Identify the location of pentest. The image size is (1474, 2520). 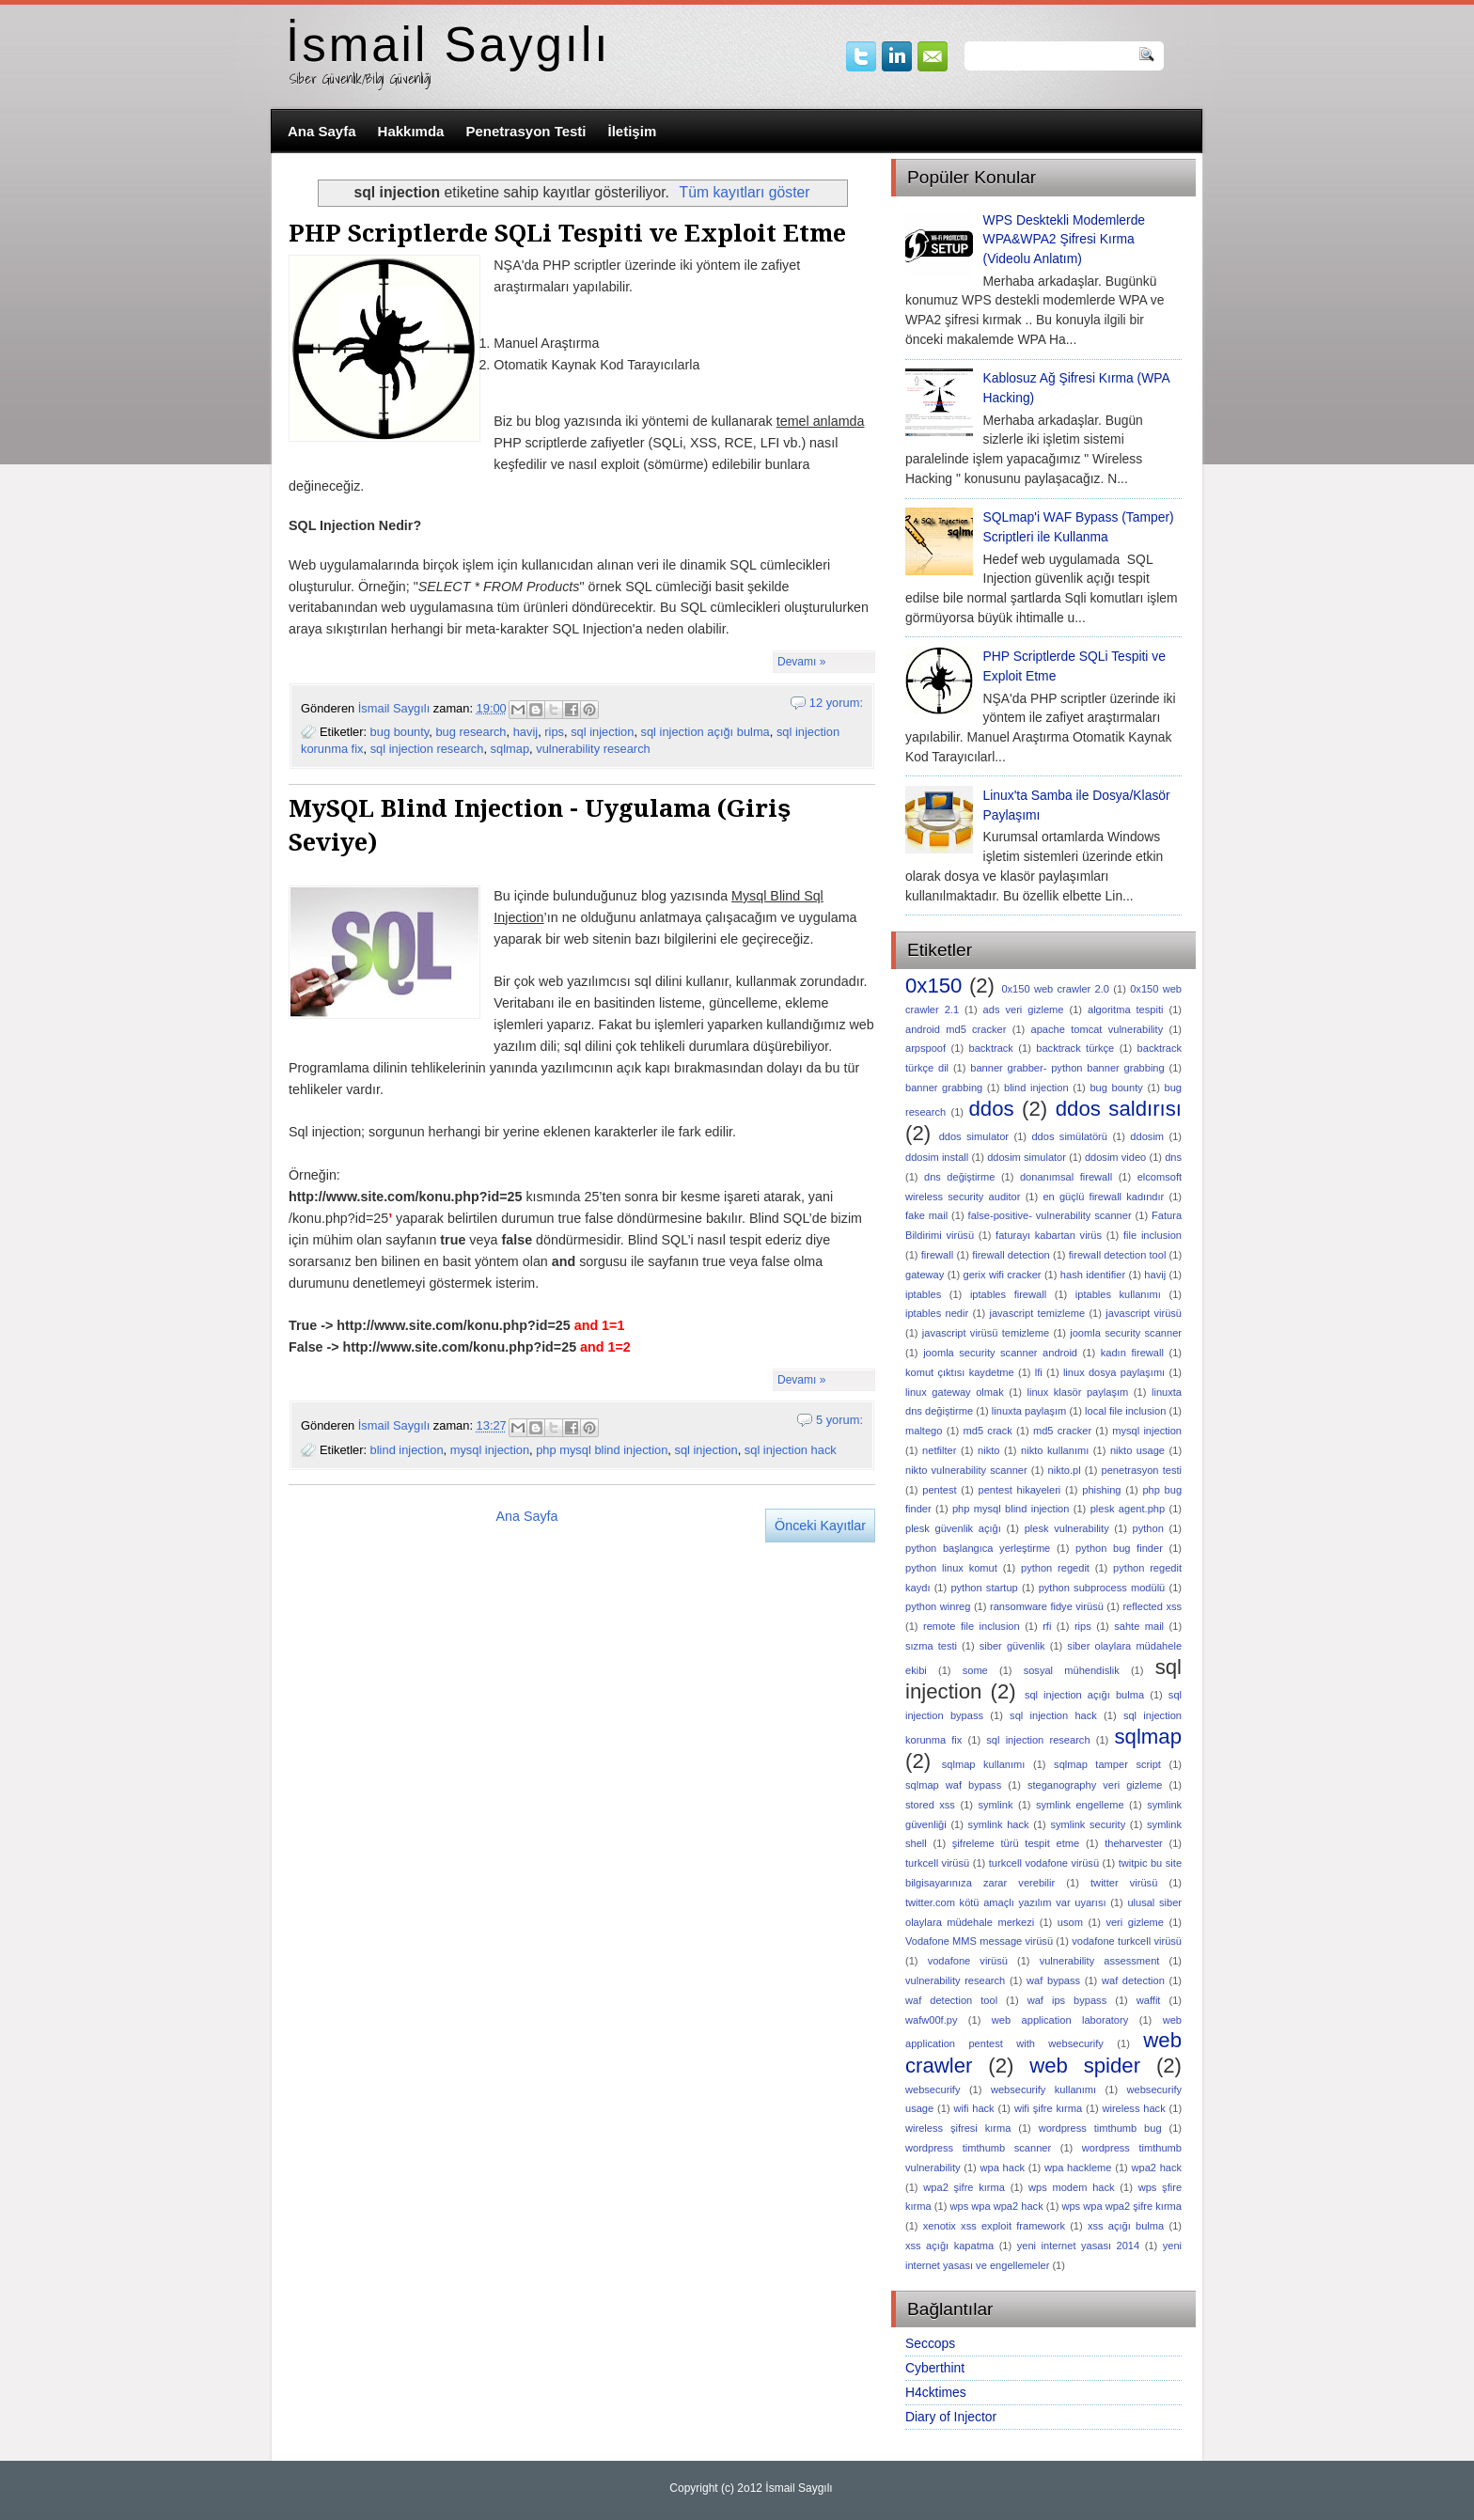
(939, 1489).